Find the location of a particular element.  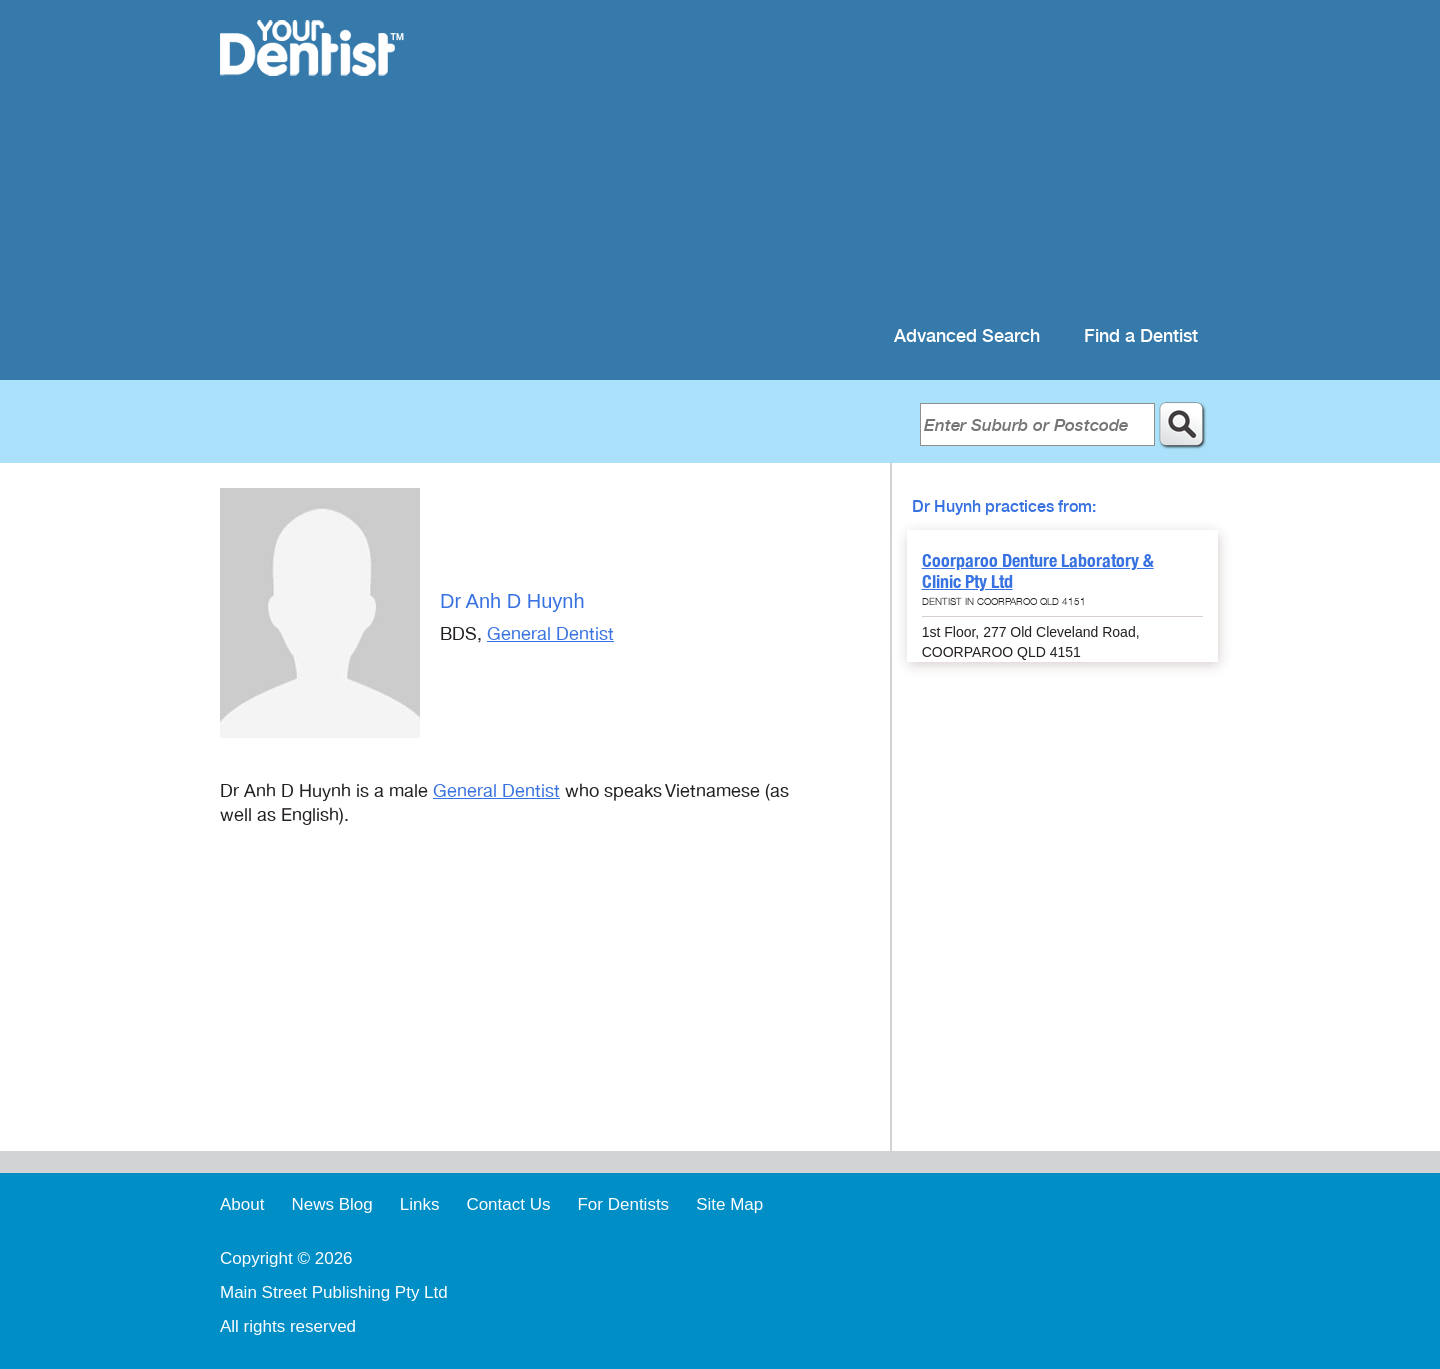

Find a Dentist is located at coordinates (1141, 336).